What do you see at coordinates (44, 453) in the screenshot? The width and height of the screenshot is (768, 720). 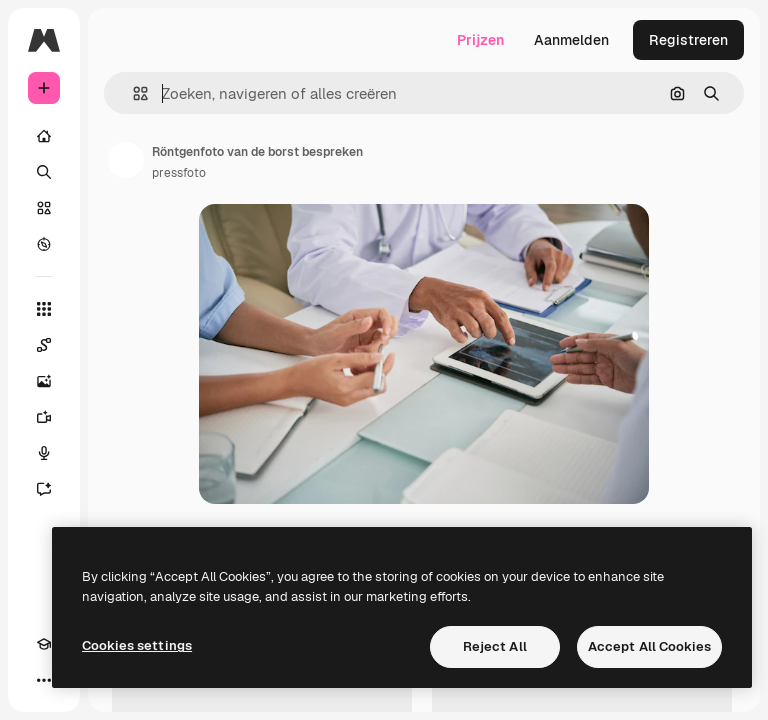 I see `[Voice Generator]` at bounding box center [44, 453].